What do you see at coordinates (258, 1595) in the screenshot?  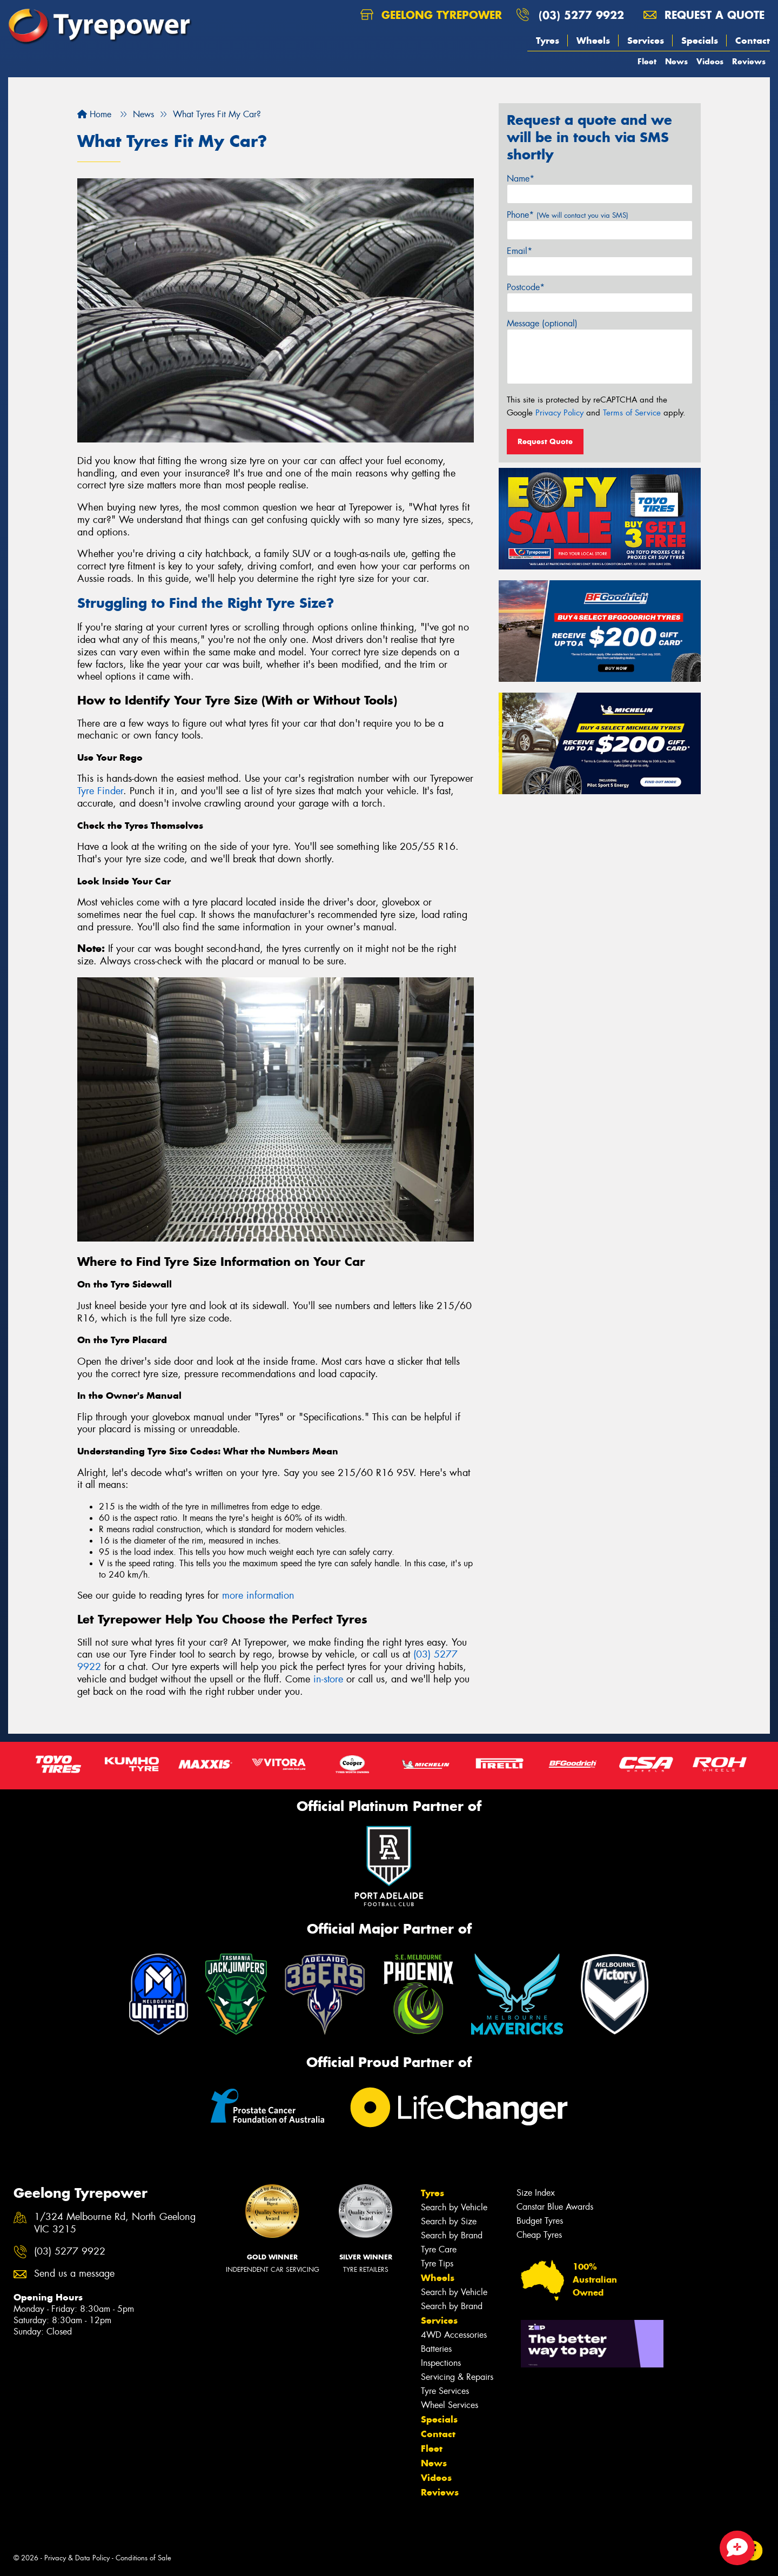 I see `more information` at bounding box center [258, 1595].